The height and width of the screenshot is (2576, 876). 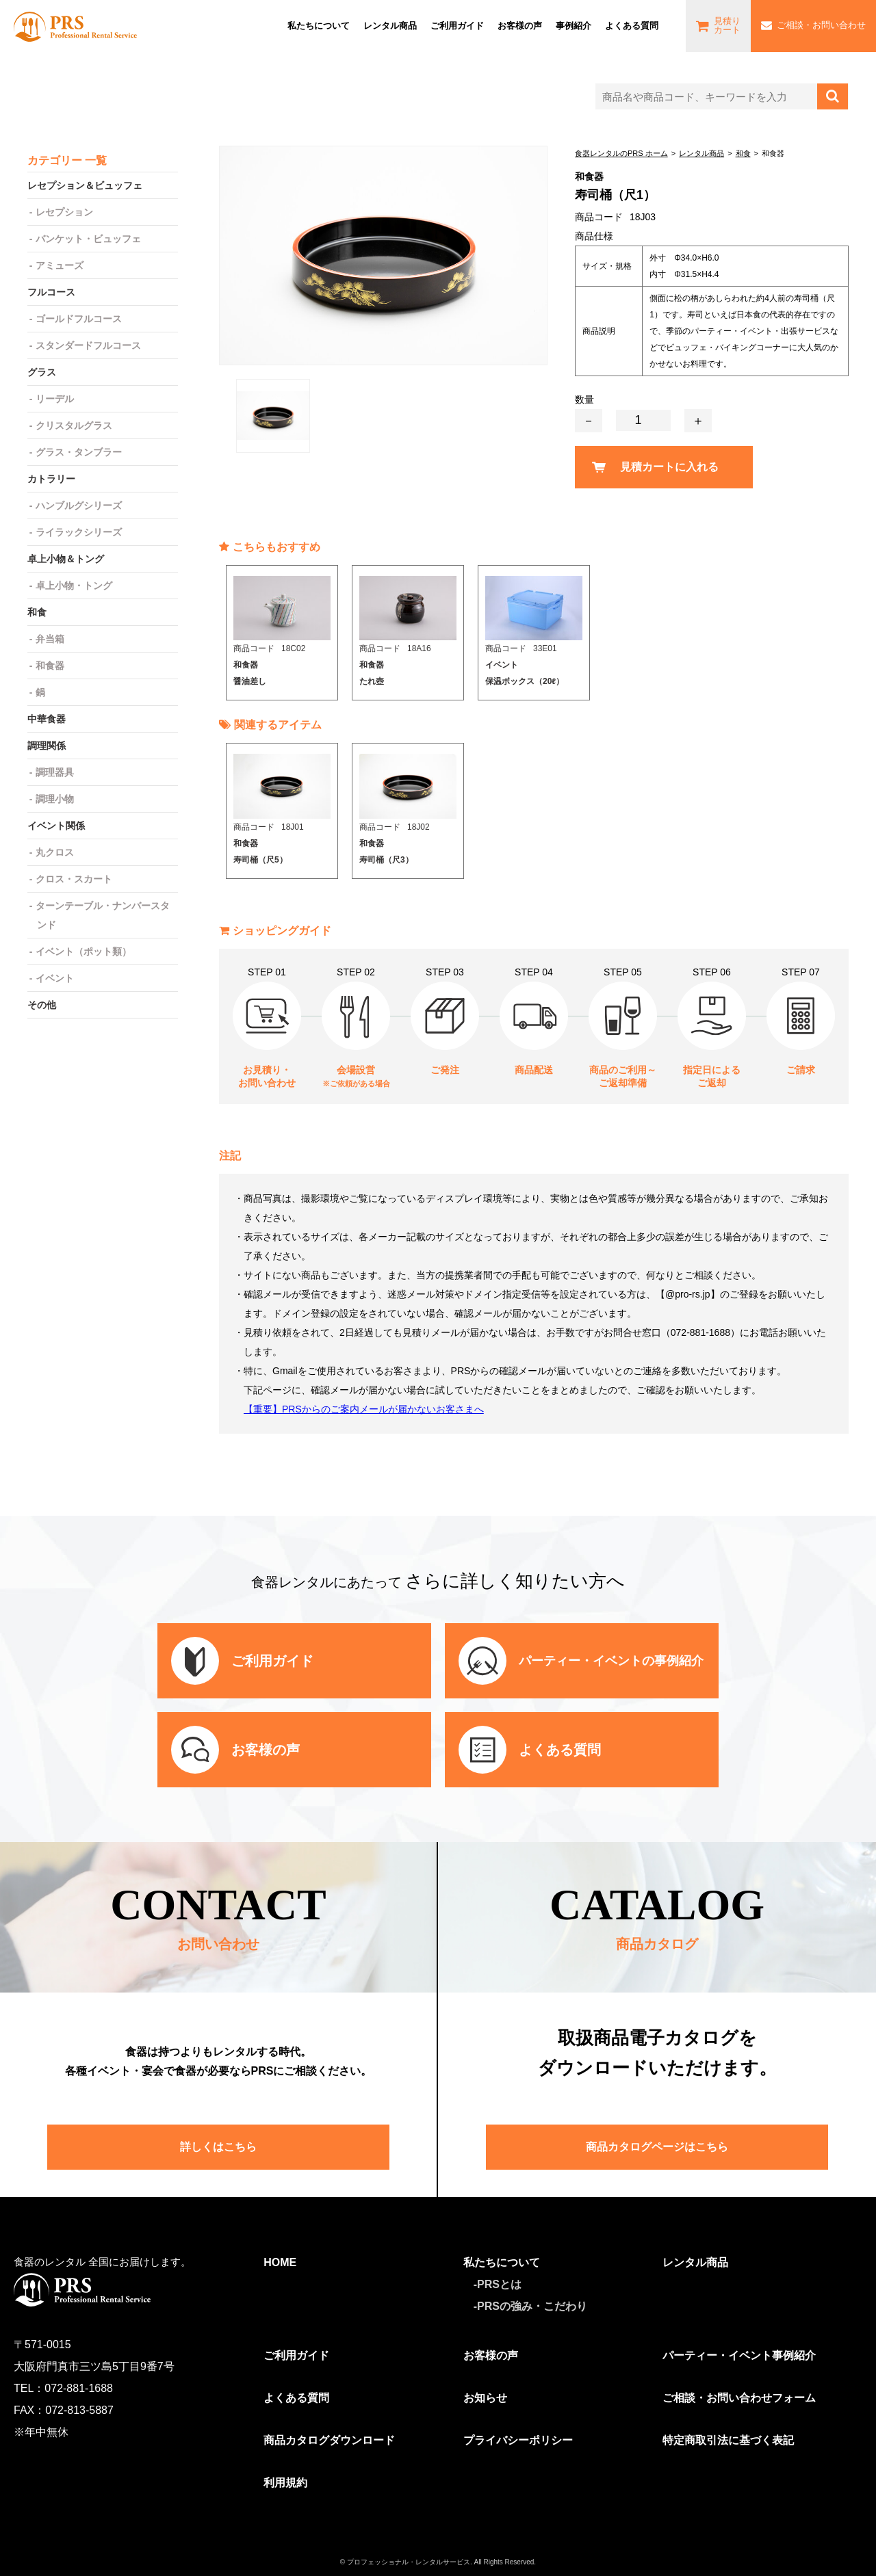 What do you see at coordinates (74, 878) in the screenshot?
I see `クロス・スカート` at bounding box center [74, 878].